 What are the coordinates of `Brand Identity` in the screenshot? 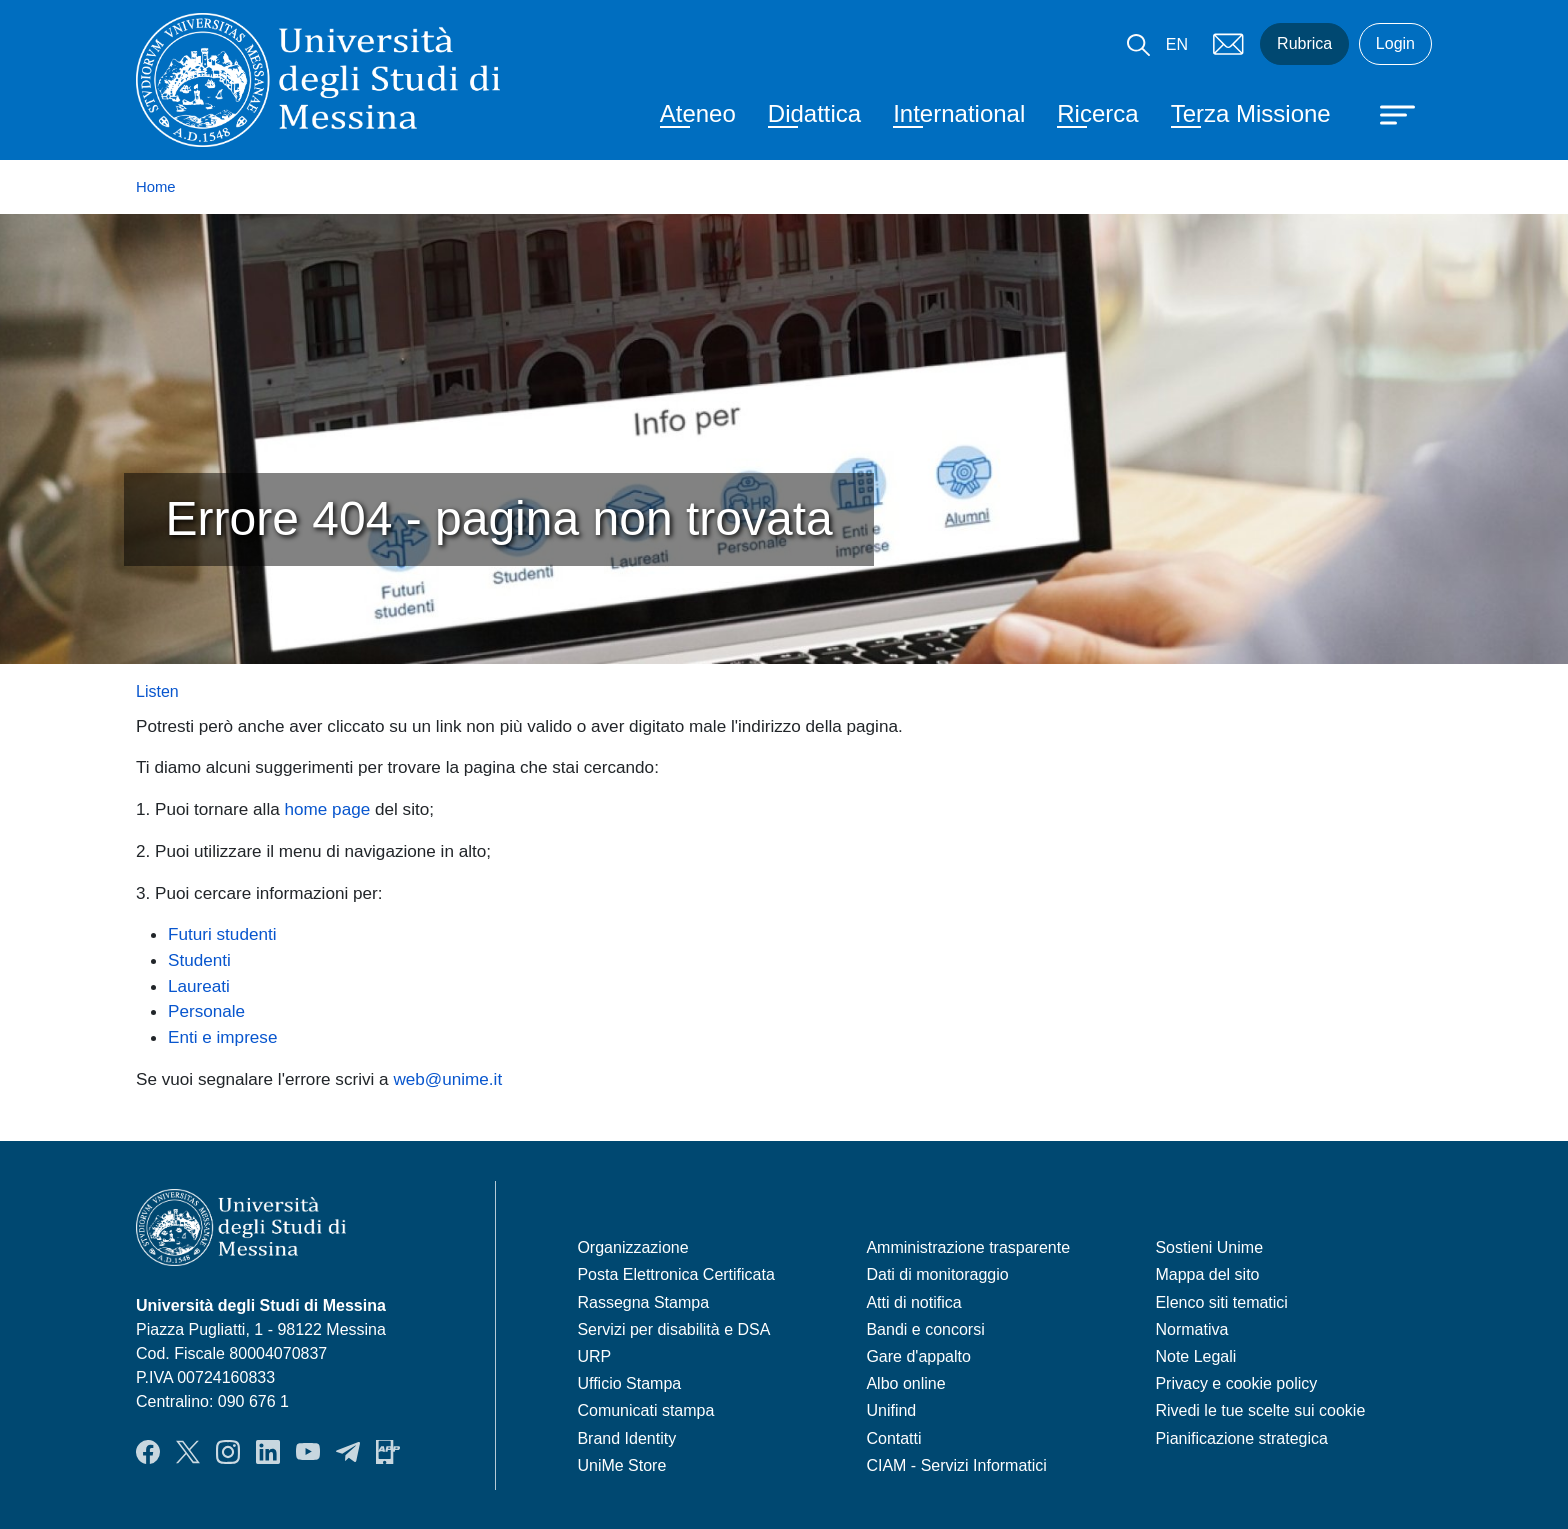 It's located at (626, 1438).